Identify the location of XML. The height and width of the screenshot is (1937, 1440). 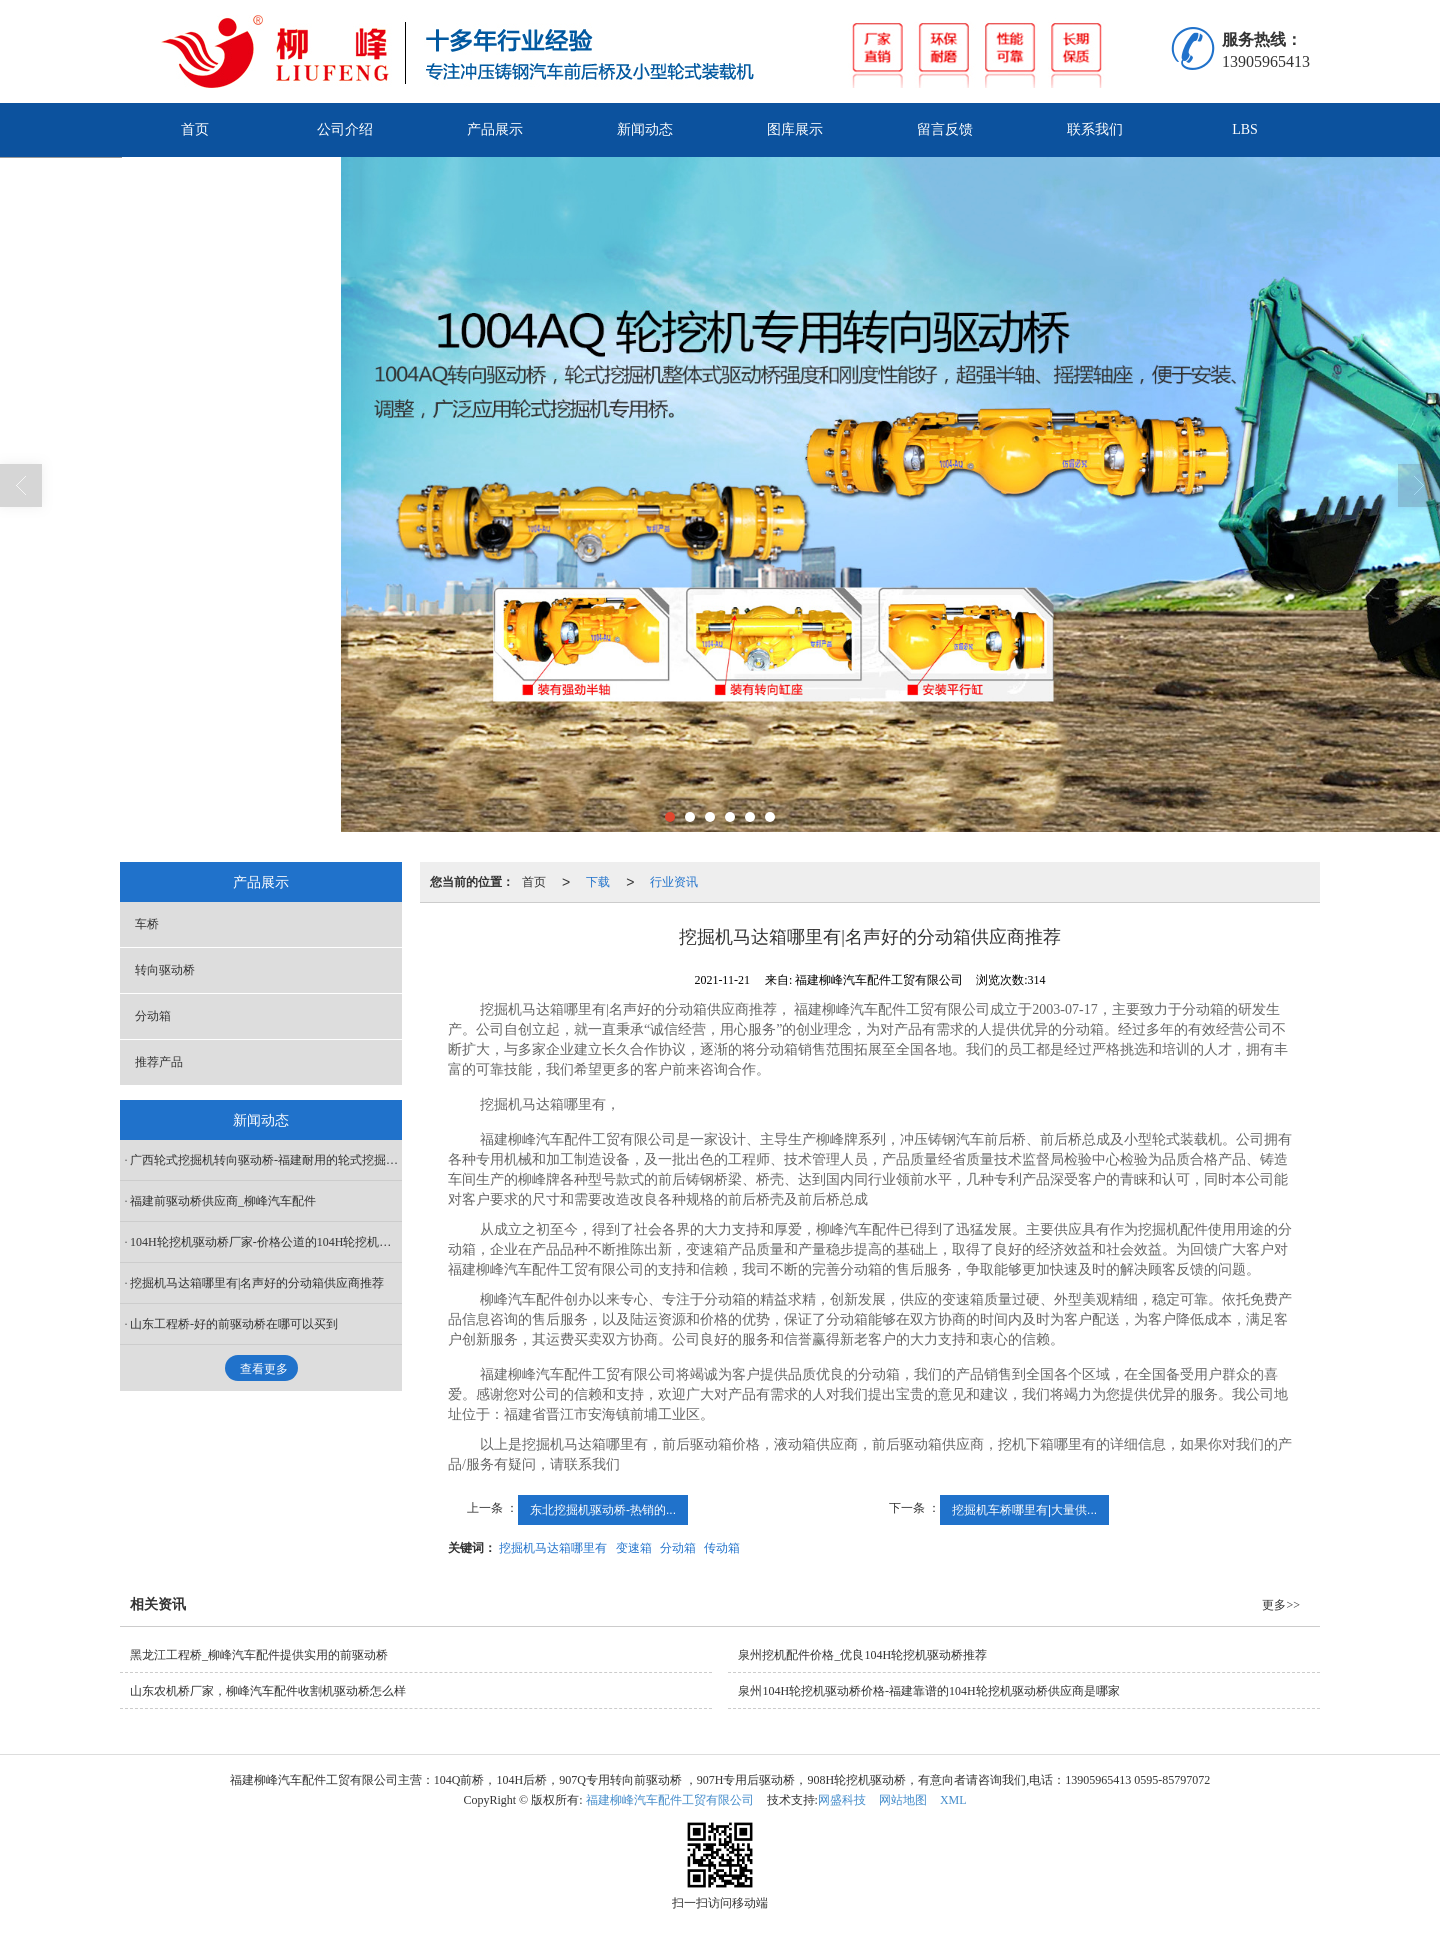
(953, 1800).